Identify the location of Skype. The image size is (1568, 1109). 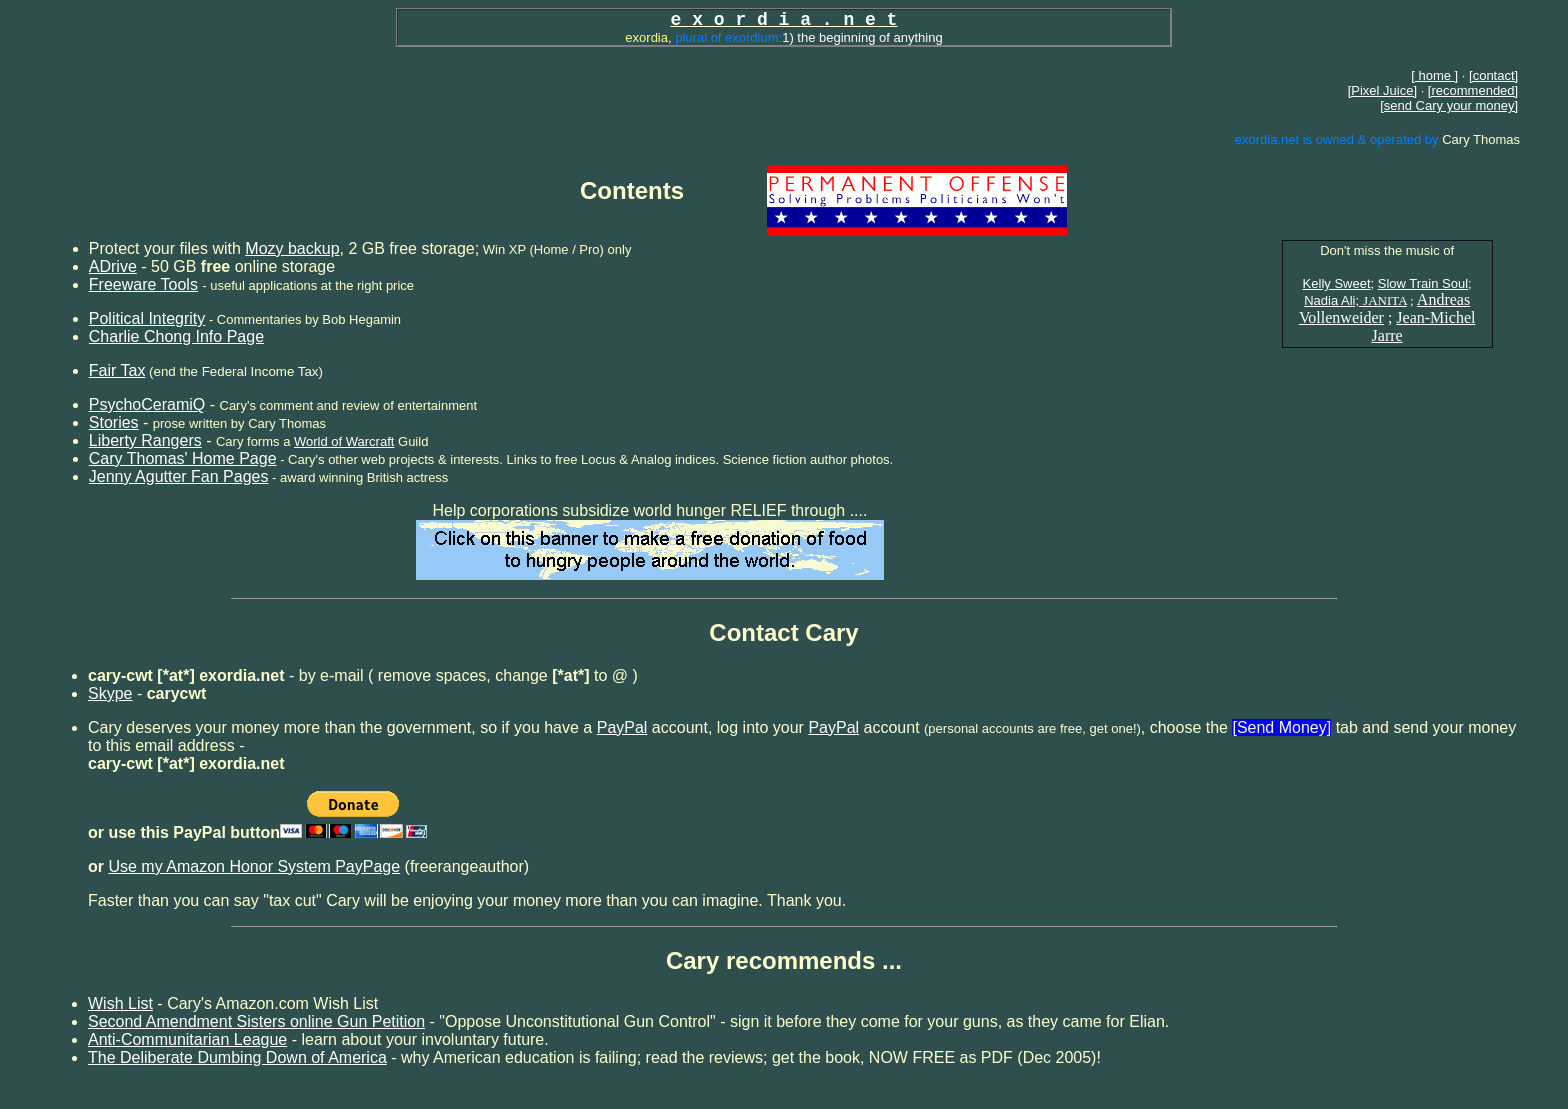
(110, 693).